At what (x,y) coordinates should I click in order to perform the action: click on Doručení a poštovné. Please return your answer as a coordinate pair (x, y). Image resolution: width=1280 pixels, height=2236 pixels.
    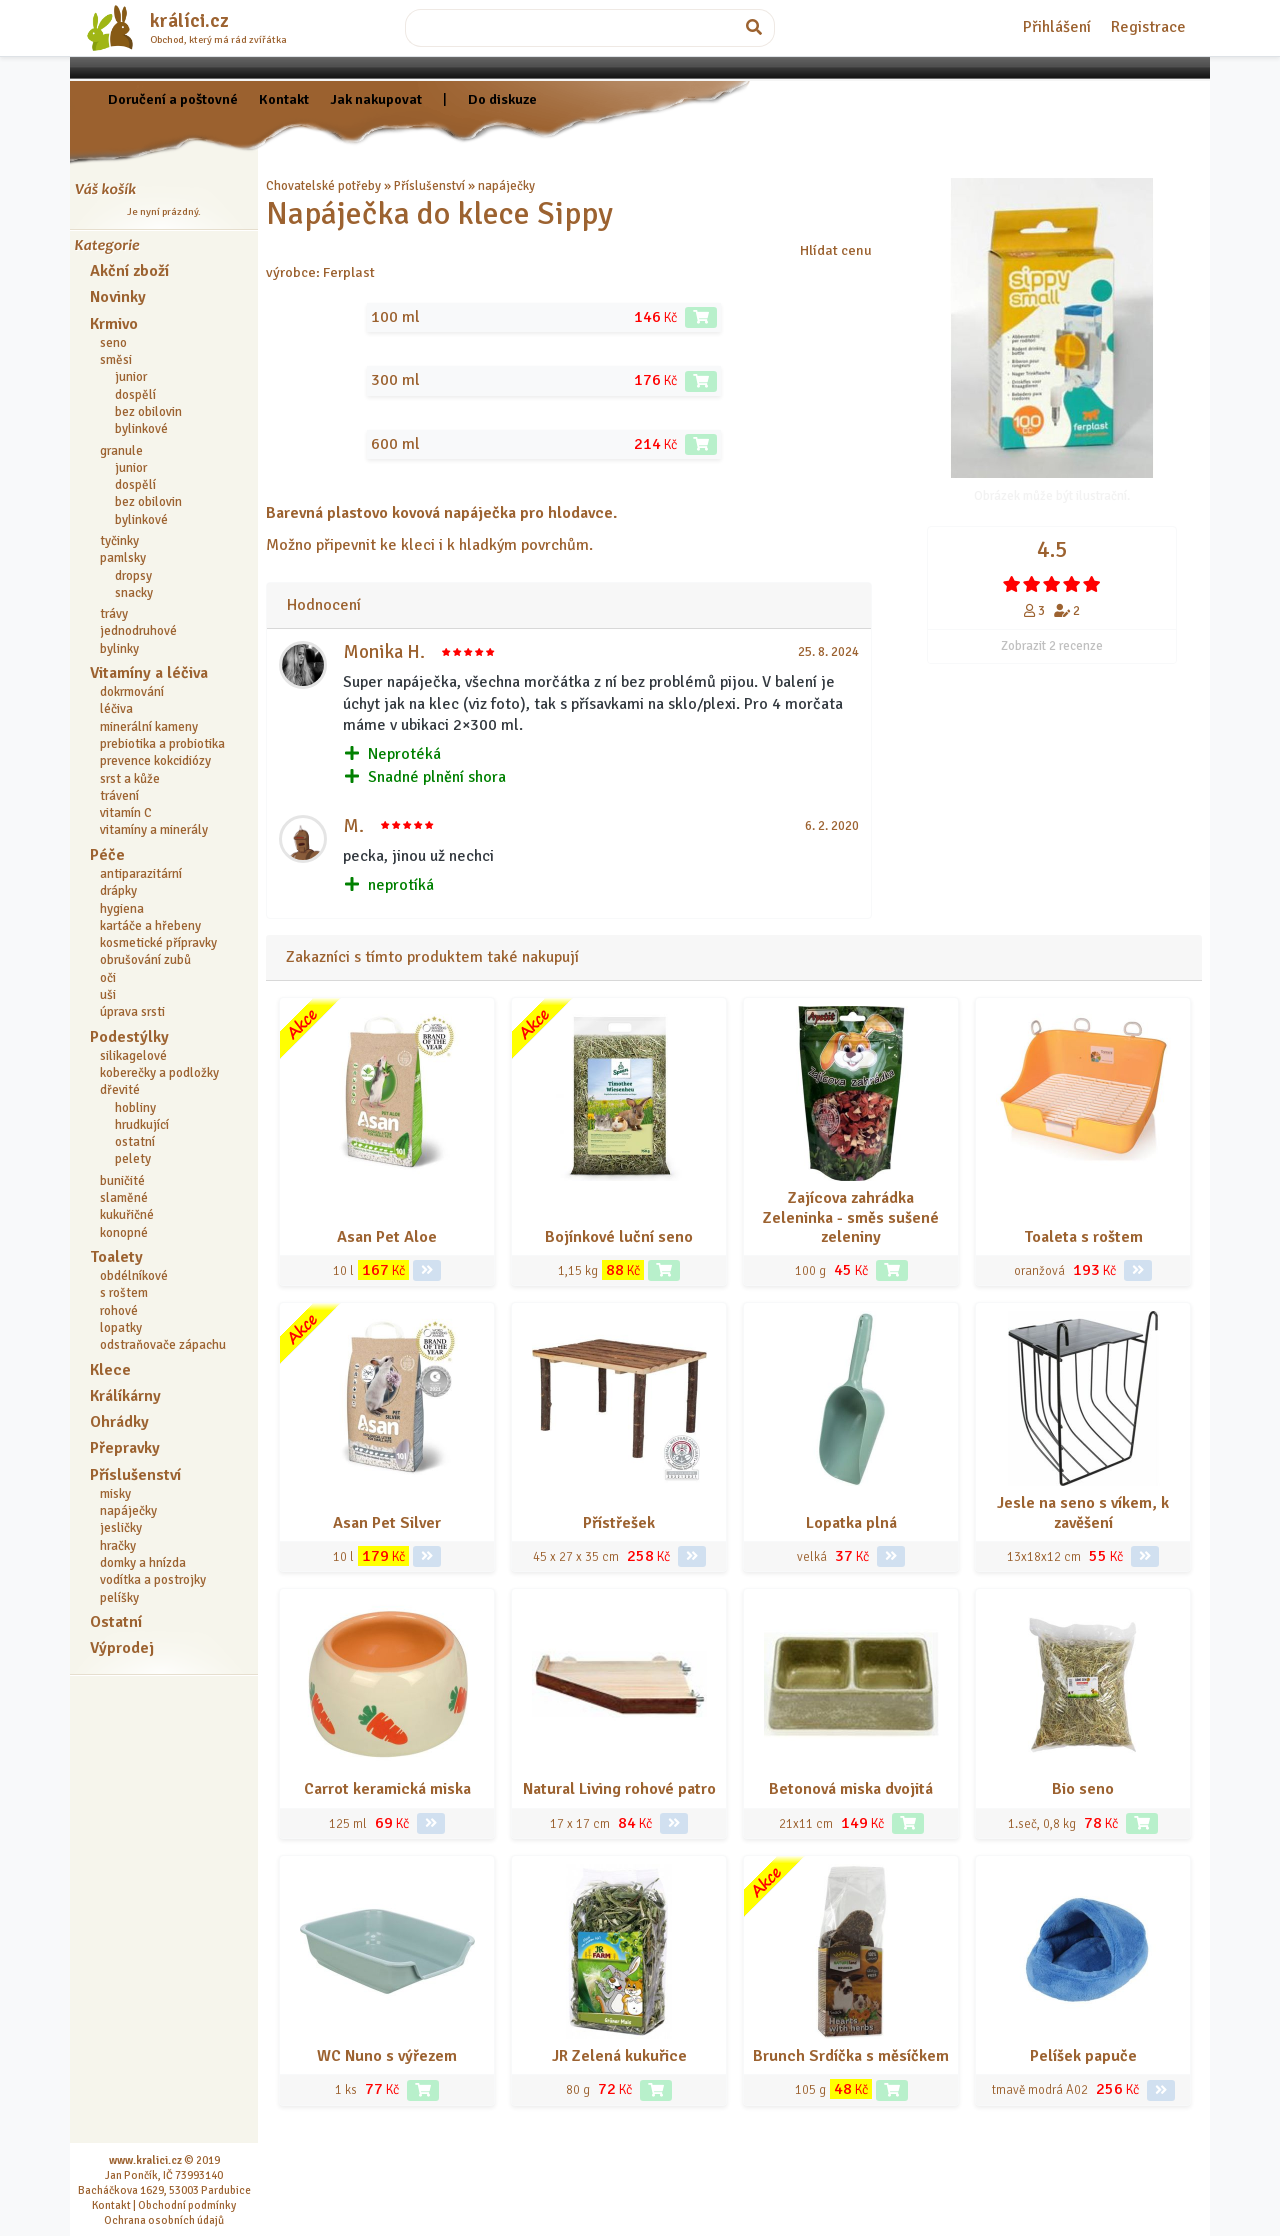
    Looking at the image, I should click on (173, 99).